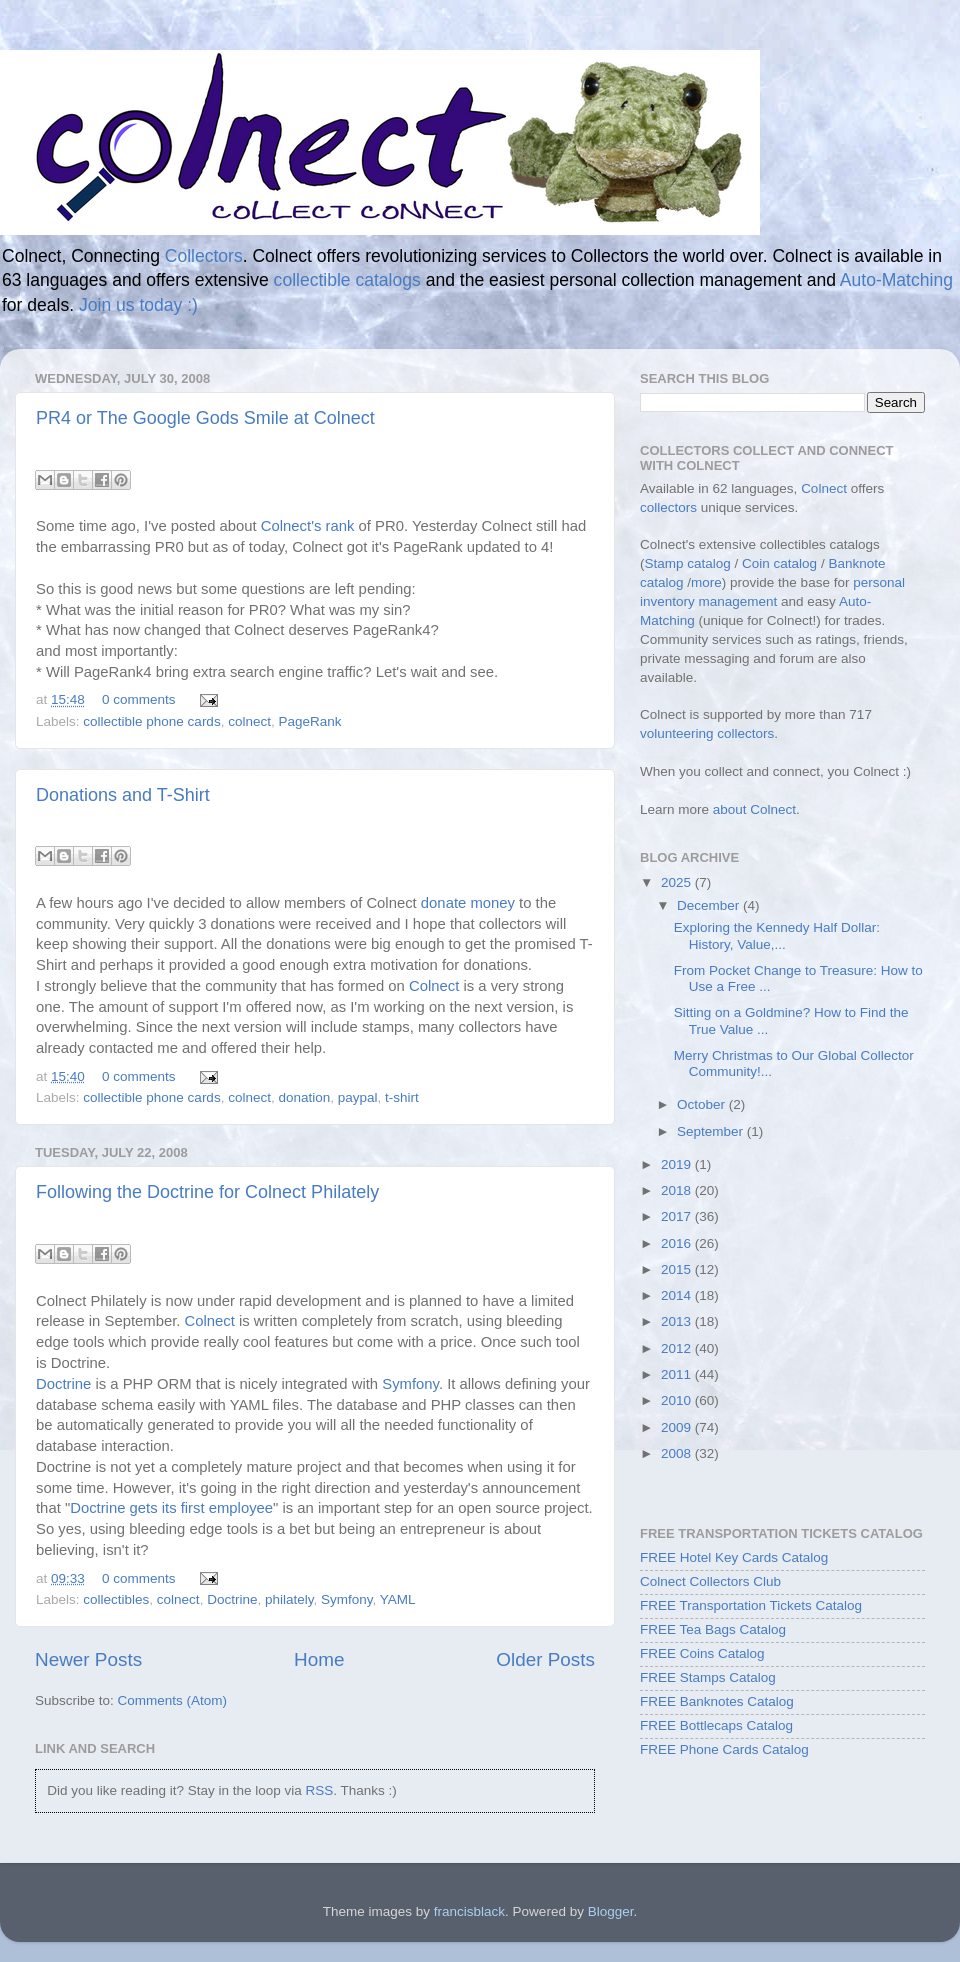  What do you see at coordinates (398, 1599) in the screenshot?
I see `YAML` at bounding box center [398, 1599].